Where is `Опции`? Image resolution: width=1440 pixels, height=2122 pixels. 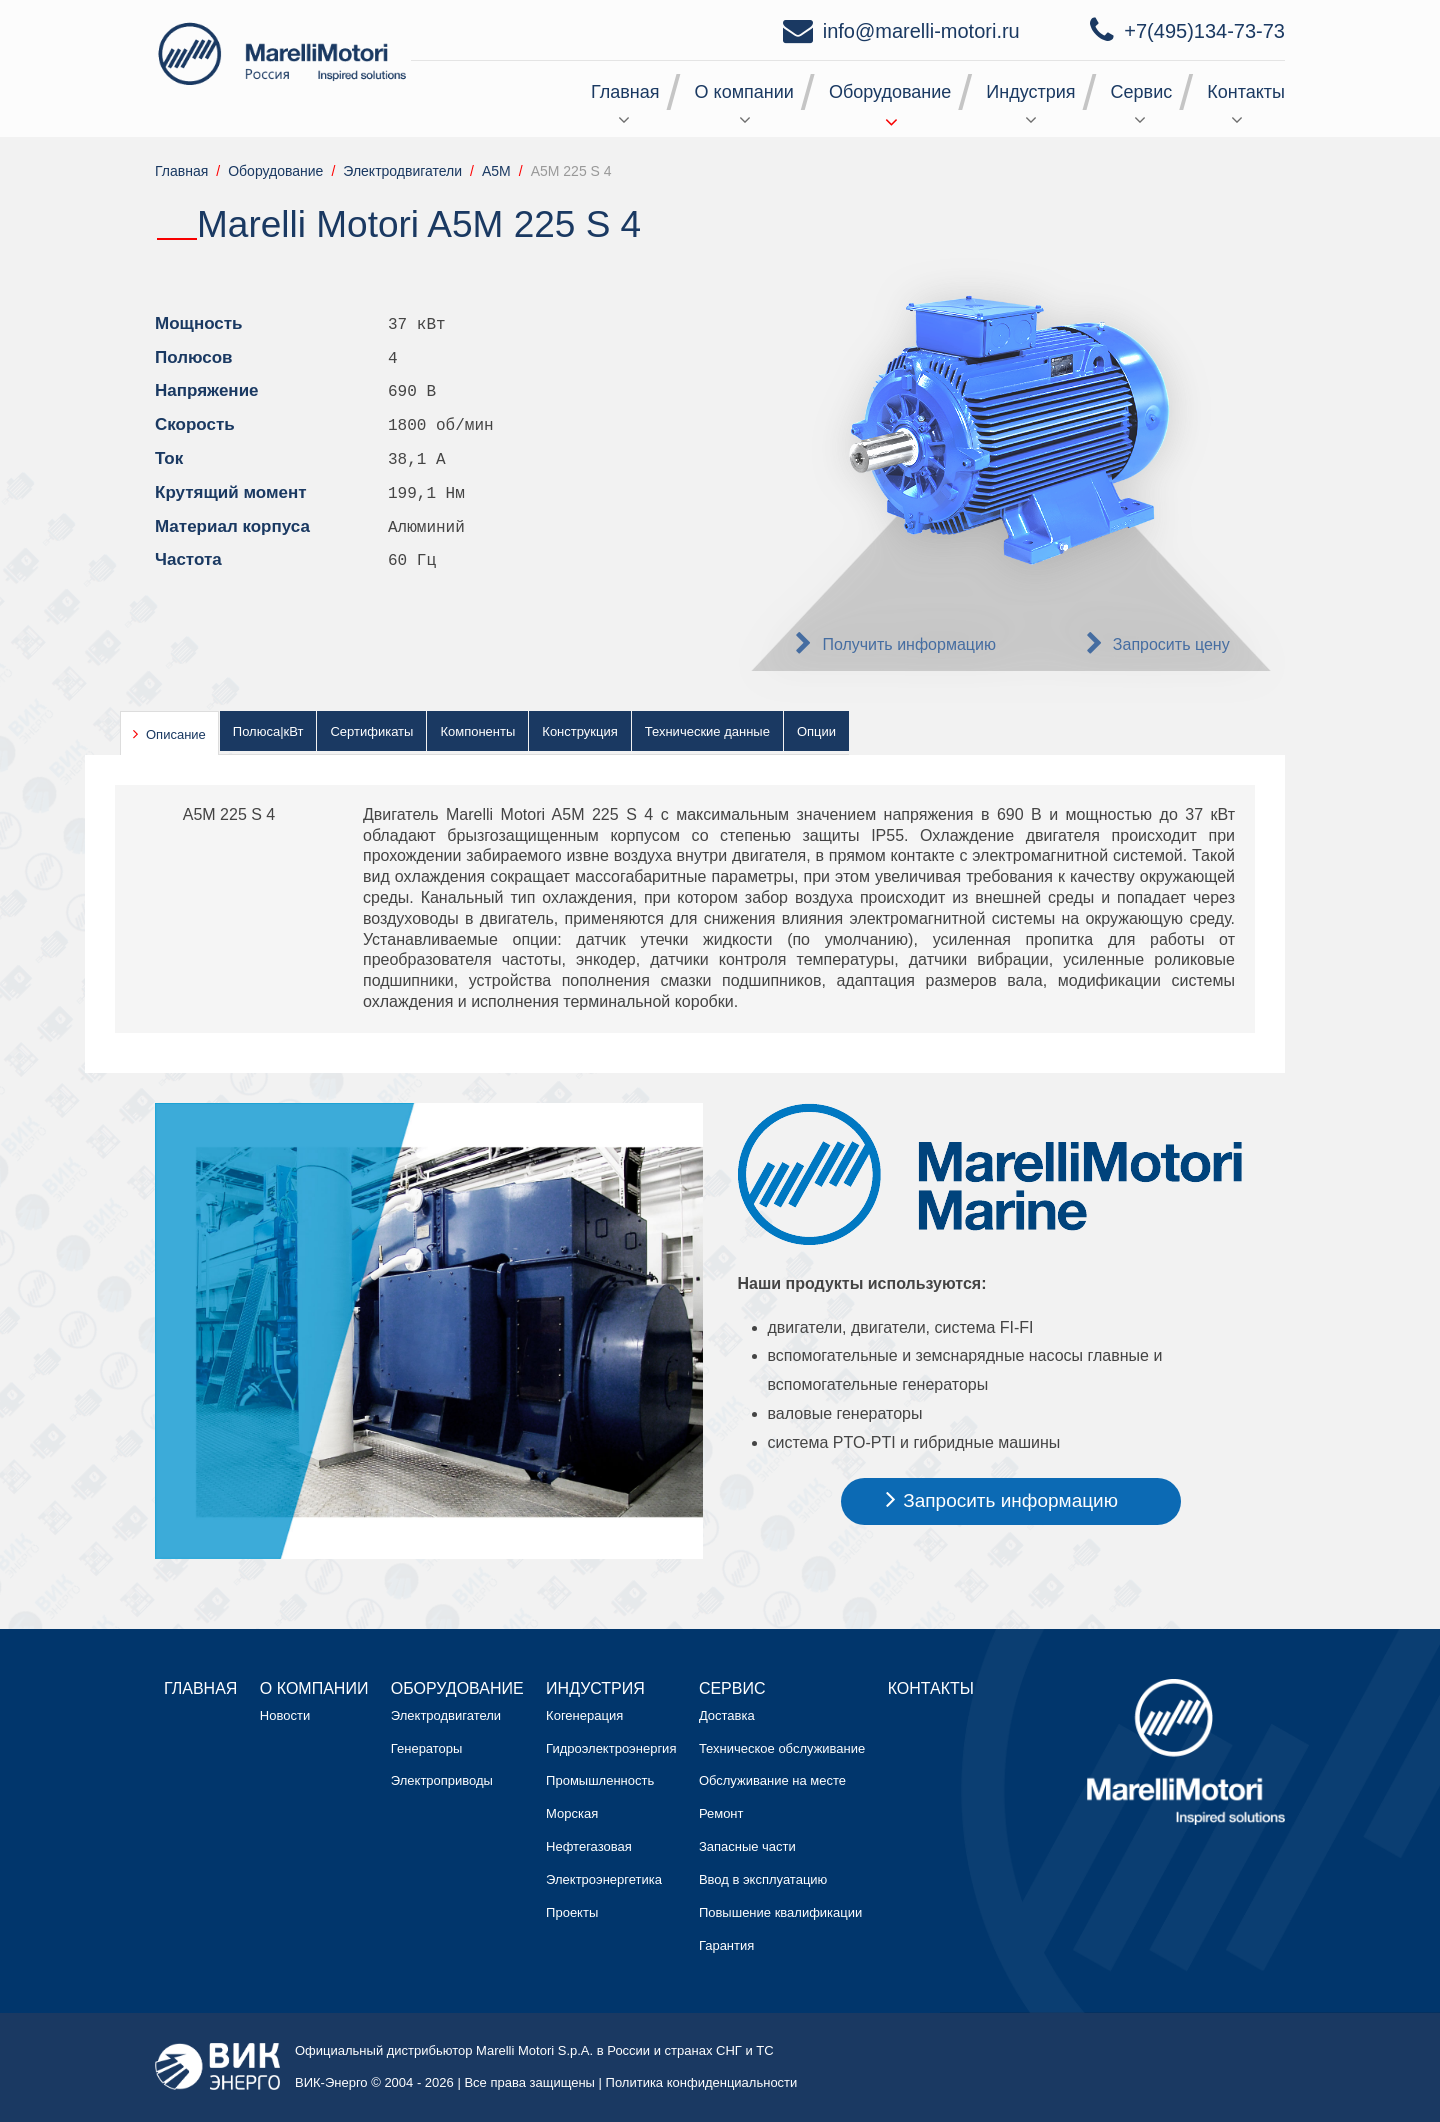 Опции is located at coordinates (816, 731).